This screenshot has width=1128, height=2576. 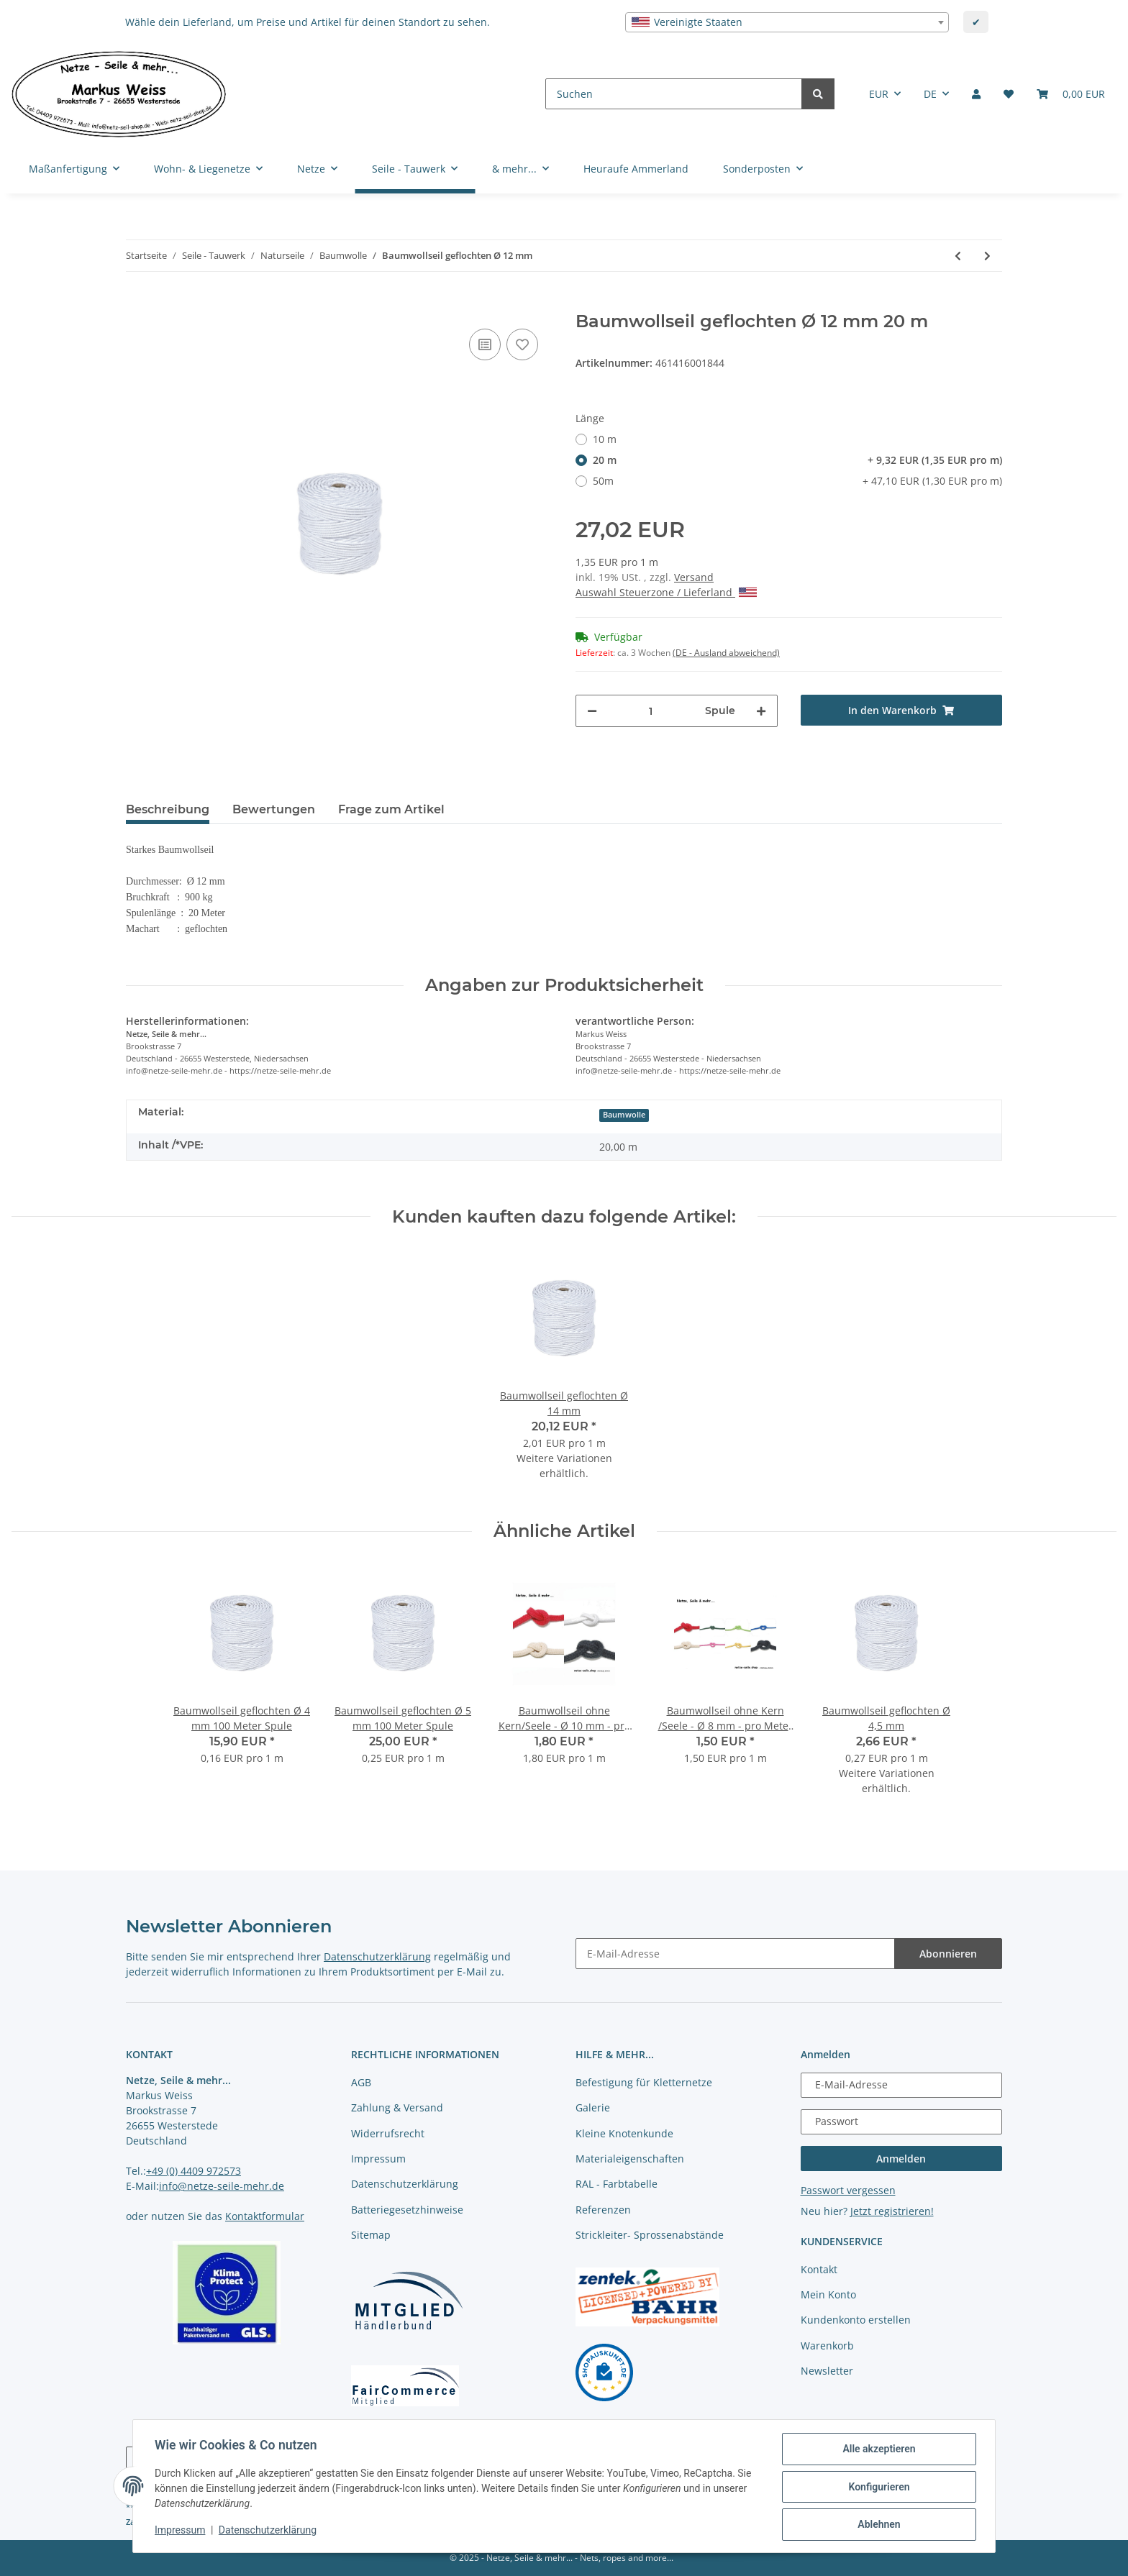 What do you see at coordinates (735, 1953) in the screenshot?
I see `[E-Mail-Adresse]` at bounding box center [735, 1953].